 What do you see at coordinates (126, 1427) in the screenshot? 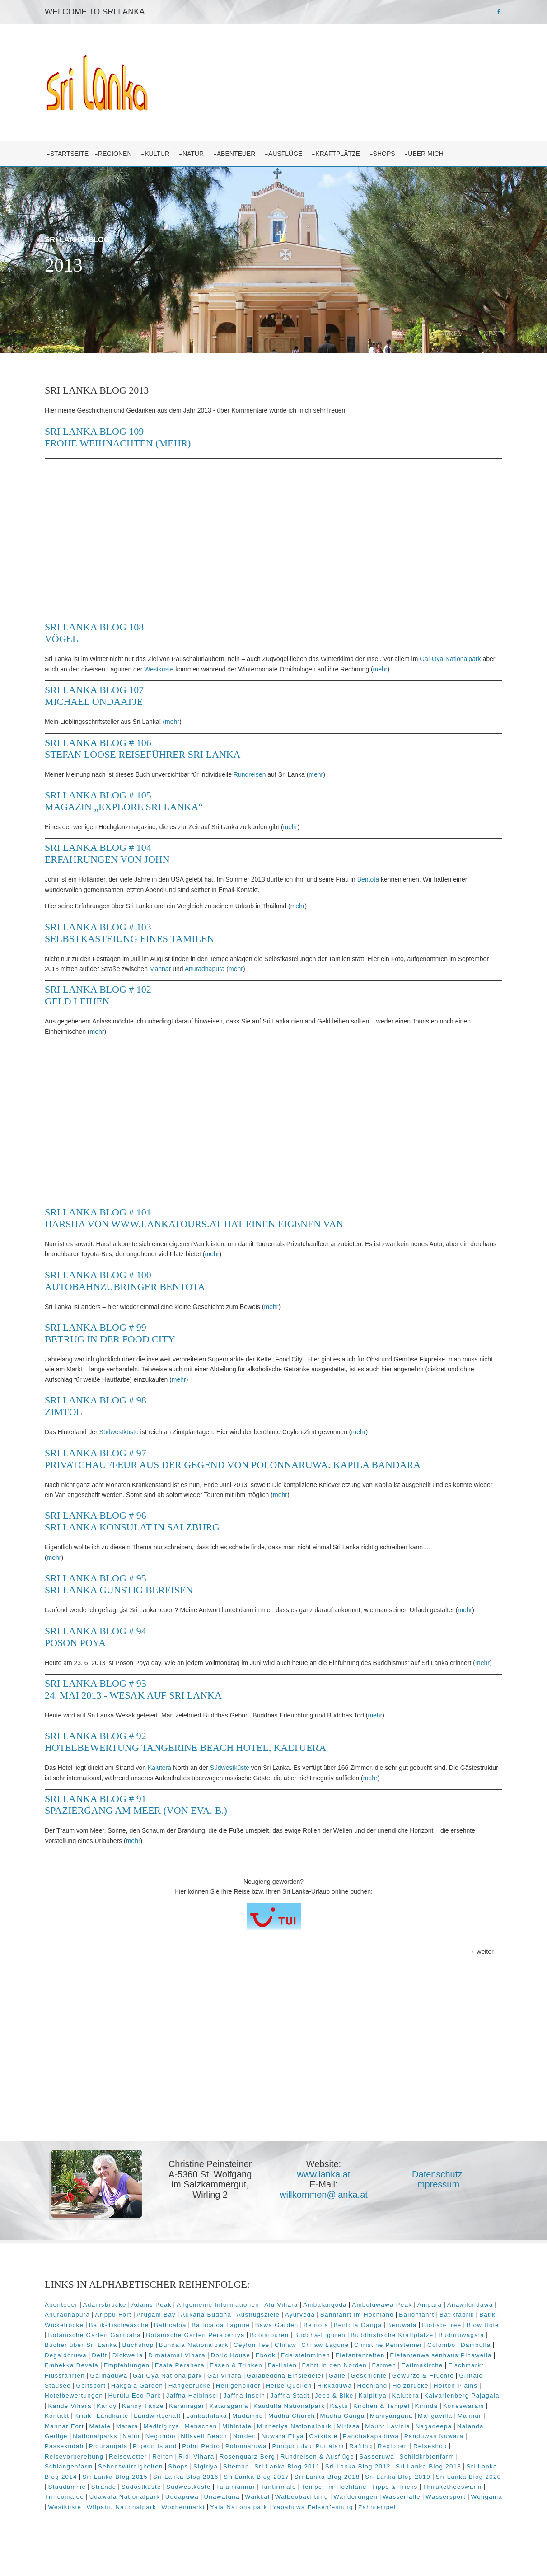
I see `Südwestküste` at bounding box center [126, 1427].